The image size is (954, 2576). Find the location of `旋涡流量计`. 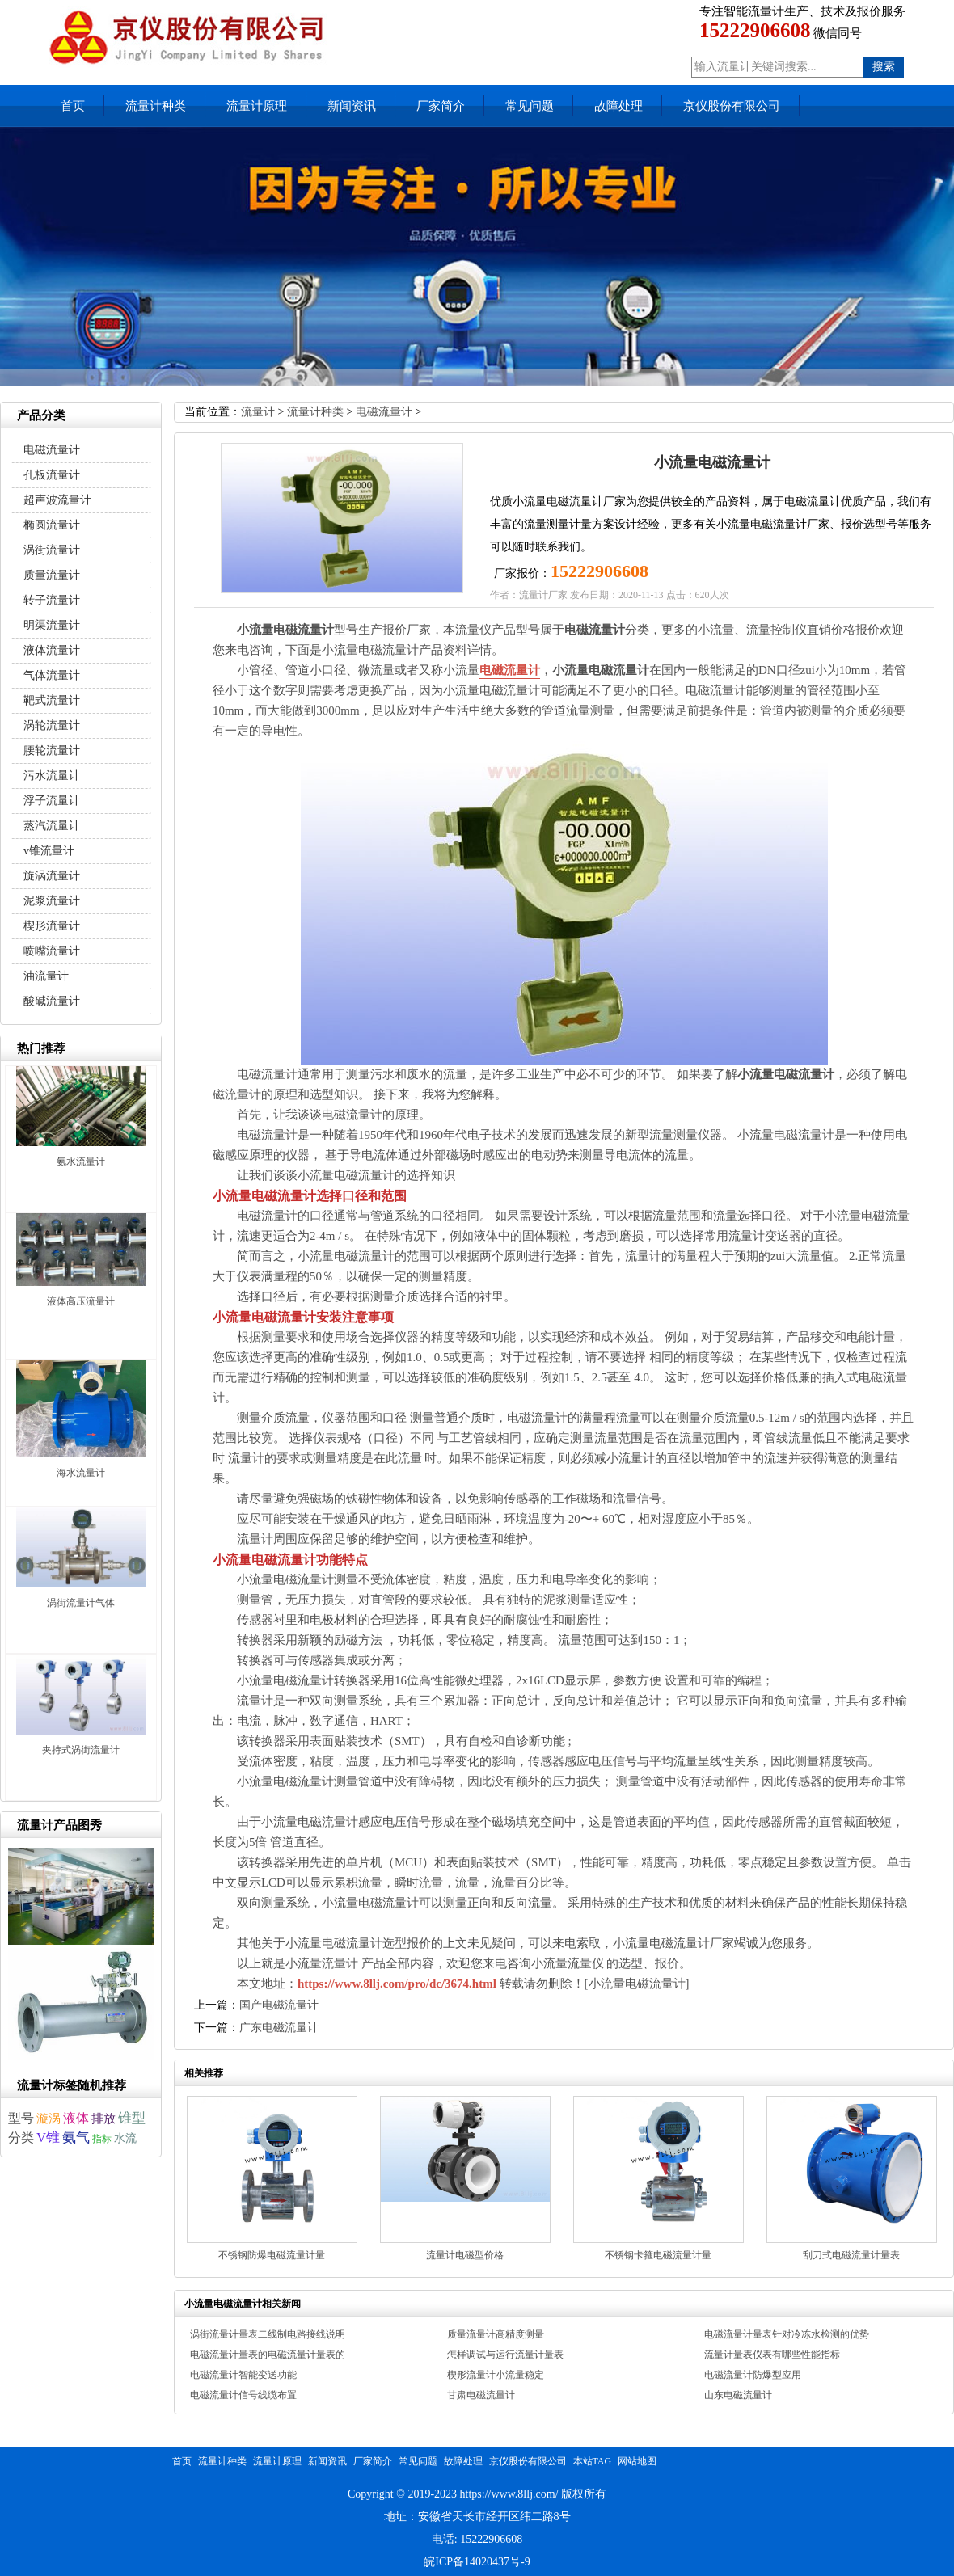

旋涡流量计 is located at coordinates (51, 876).